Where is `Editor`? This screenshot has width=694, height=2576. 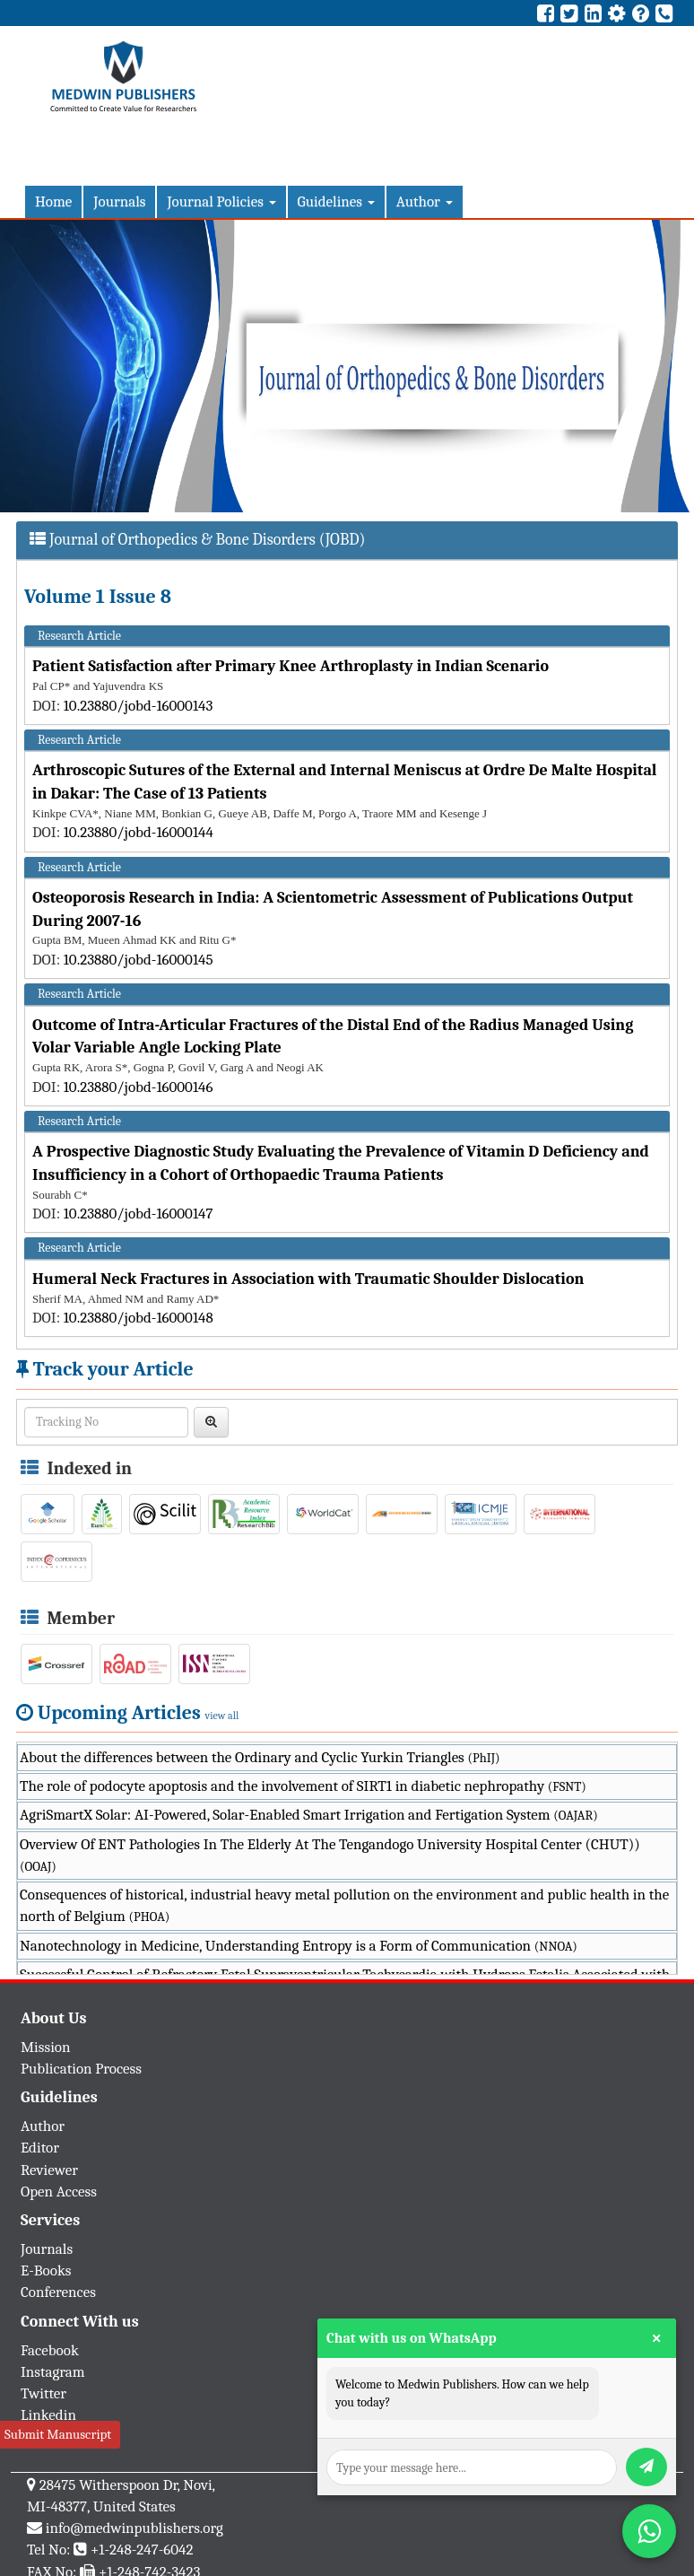
Editor is located at coordinates (40, 2147).